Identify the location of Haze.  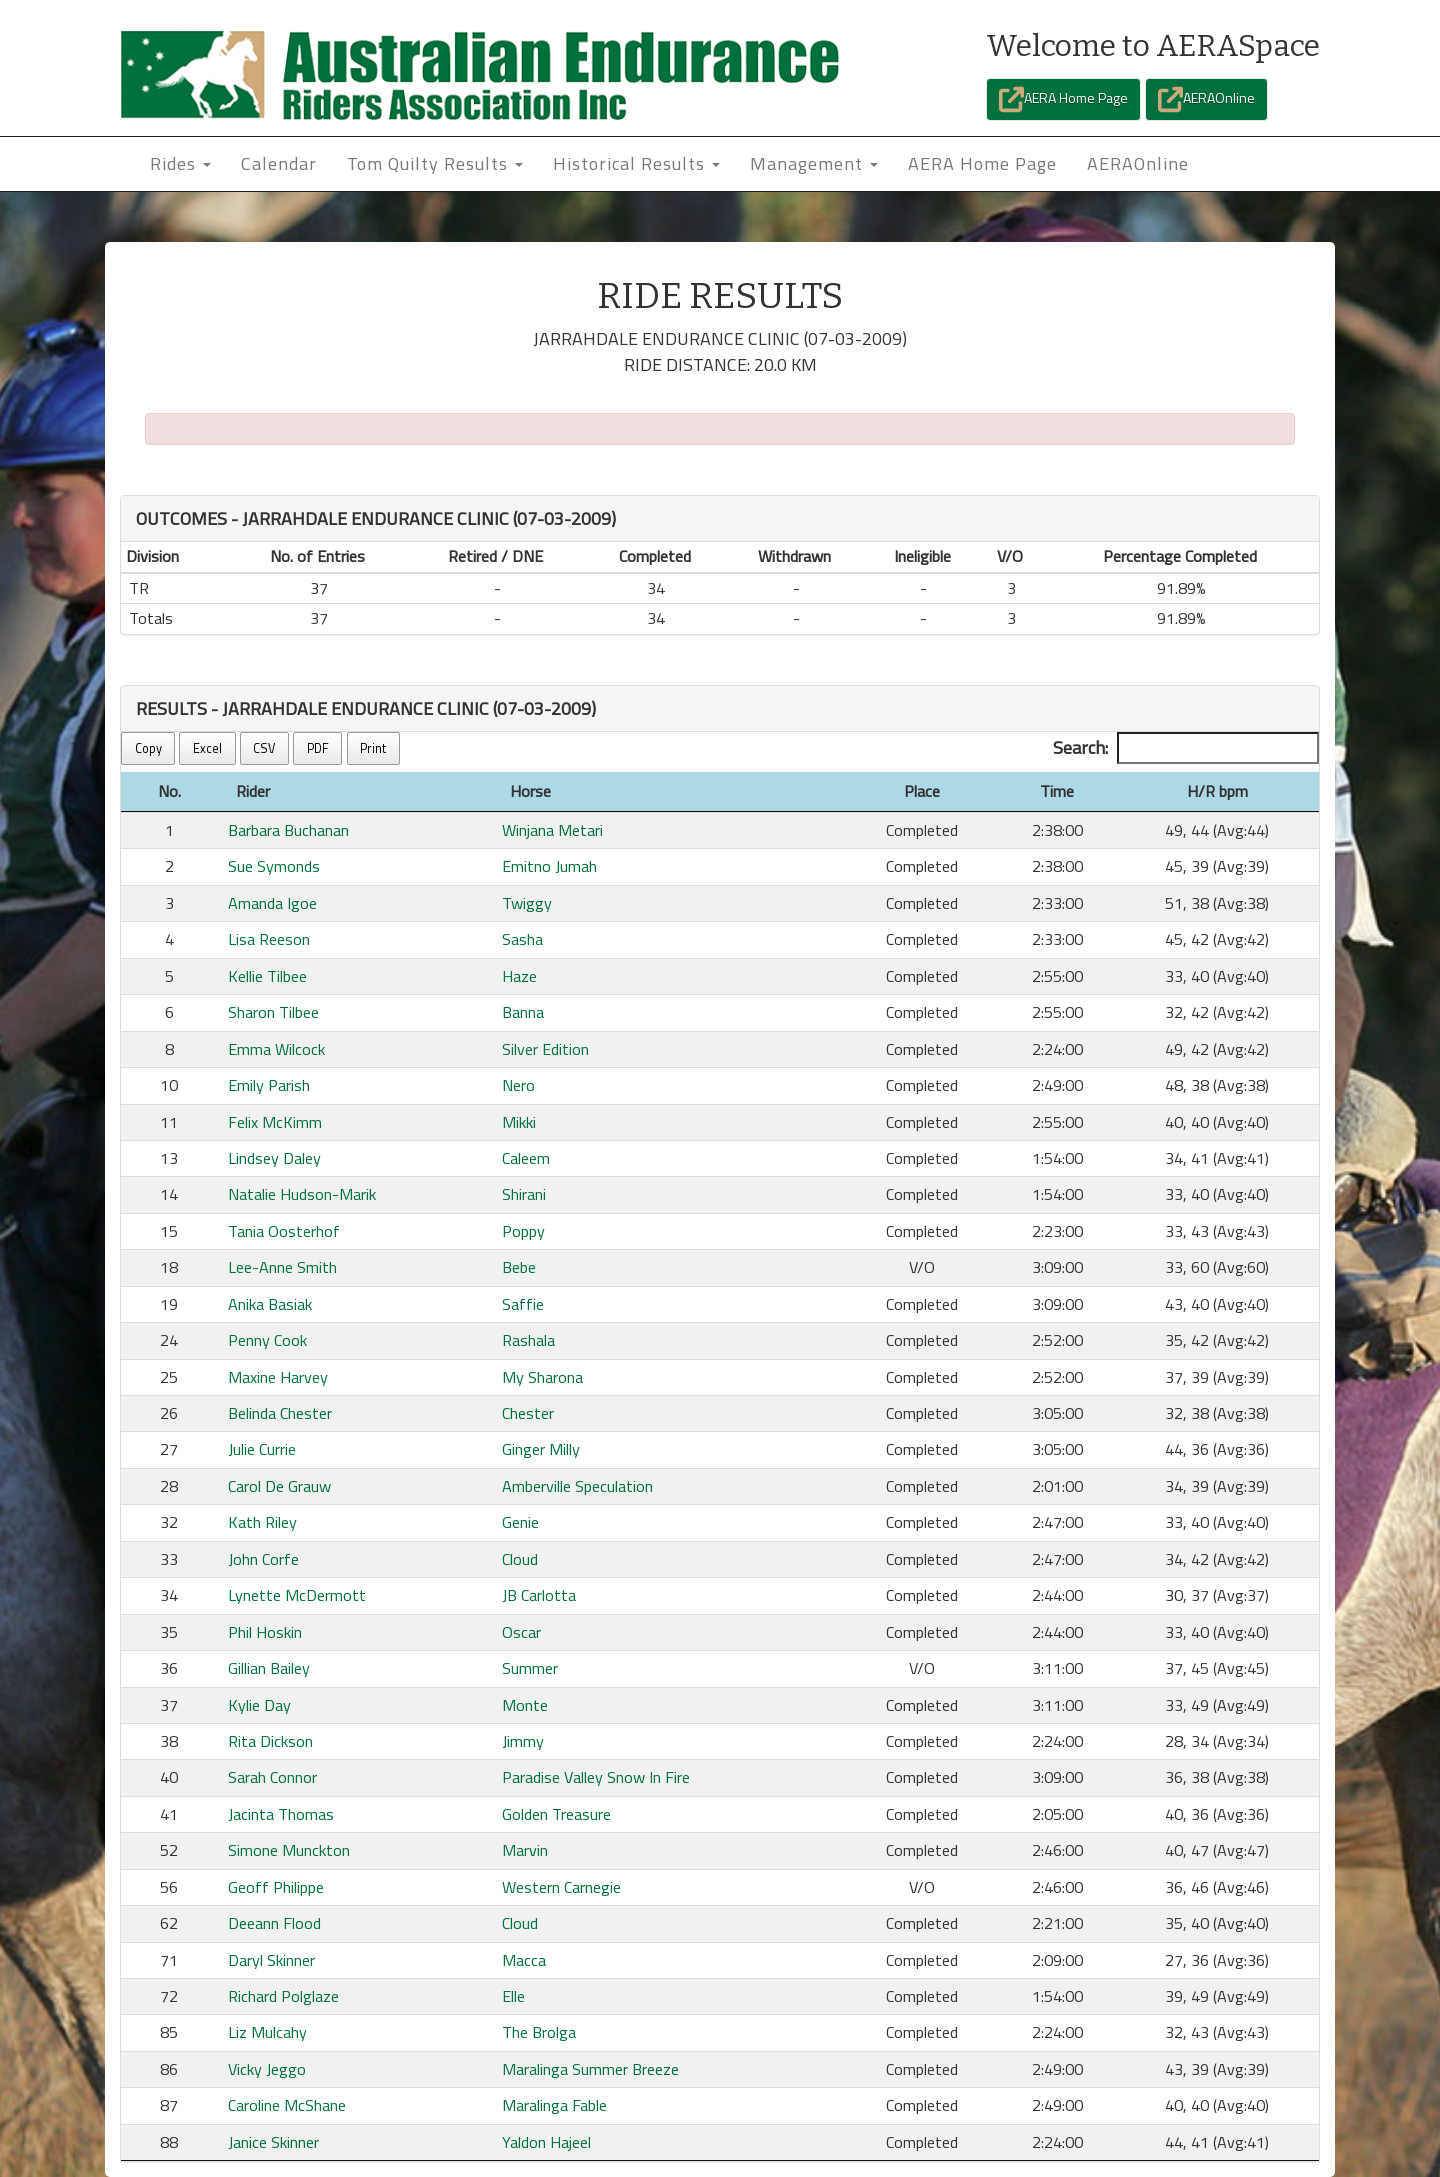
(519, 976).